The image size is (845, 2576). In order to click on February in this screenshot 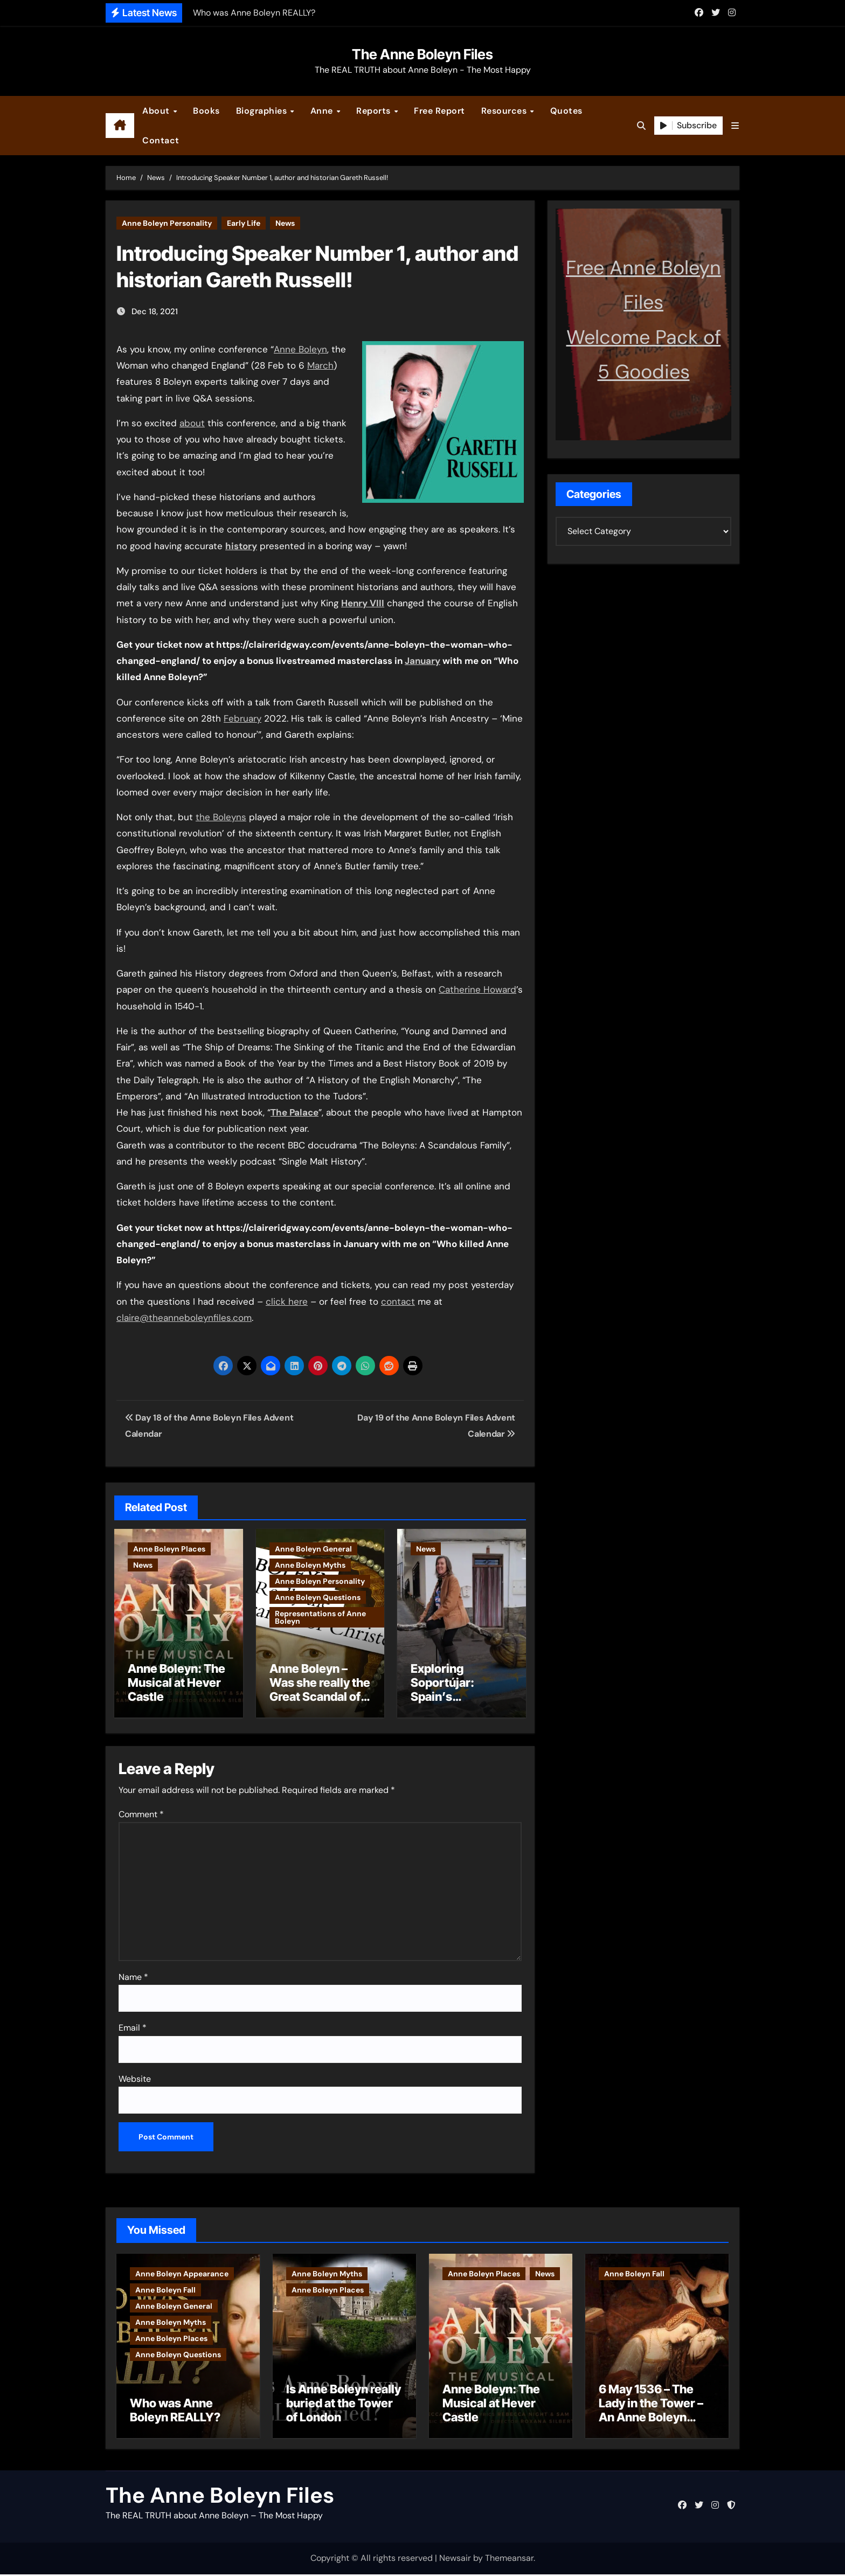, I will do `click(242, 718)`.